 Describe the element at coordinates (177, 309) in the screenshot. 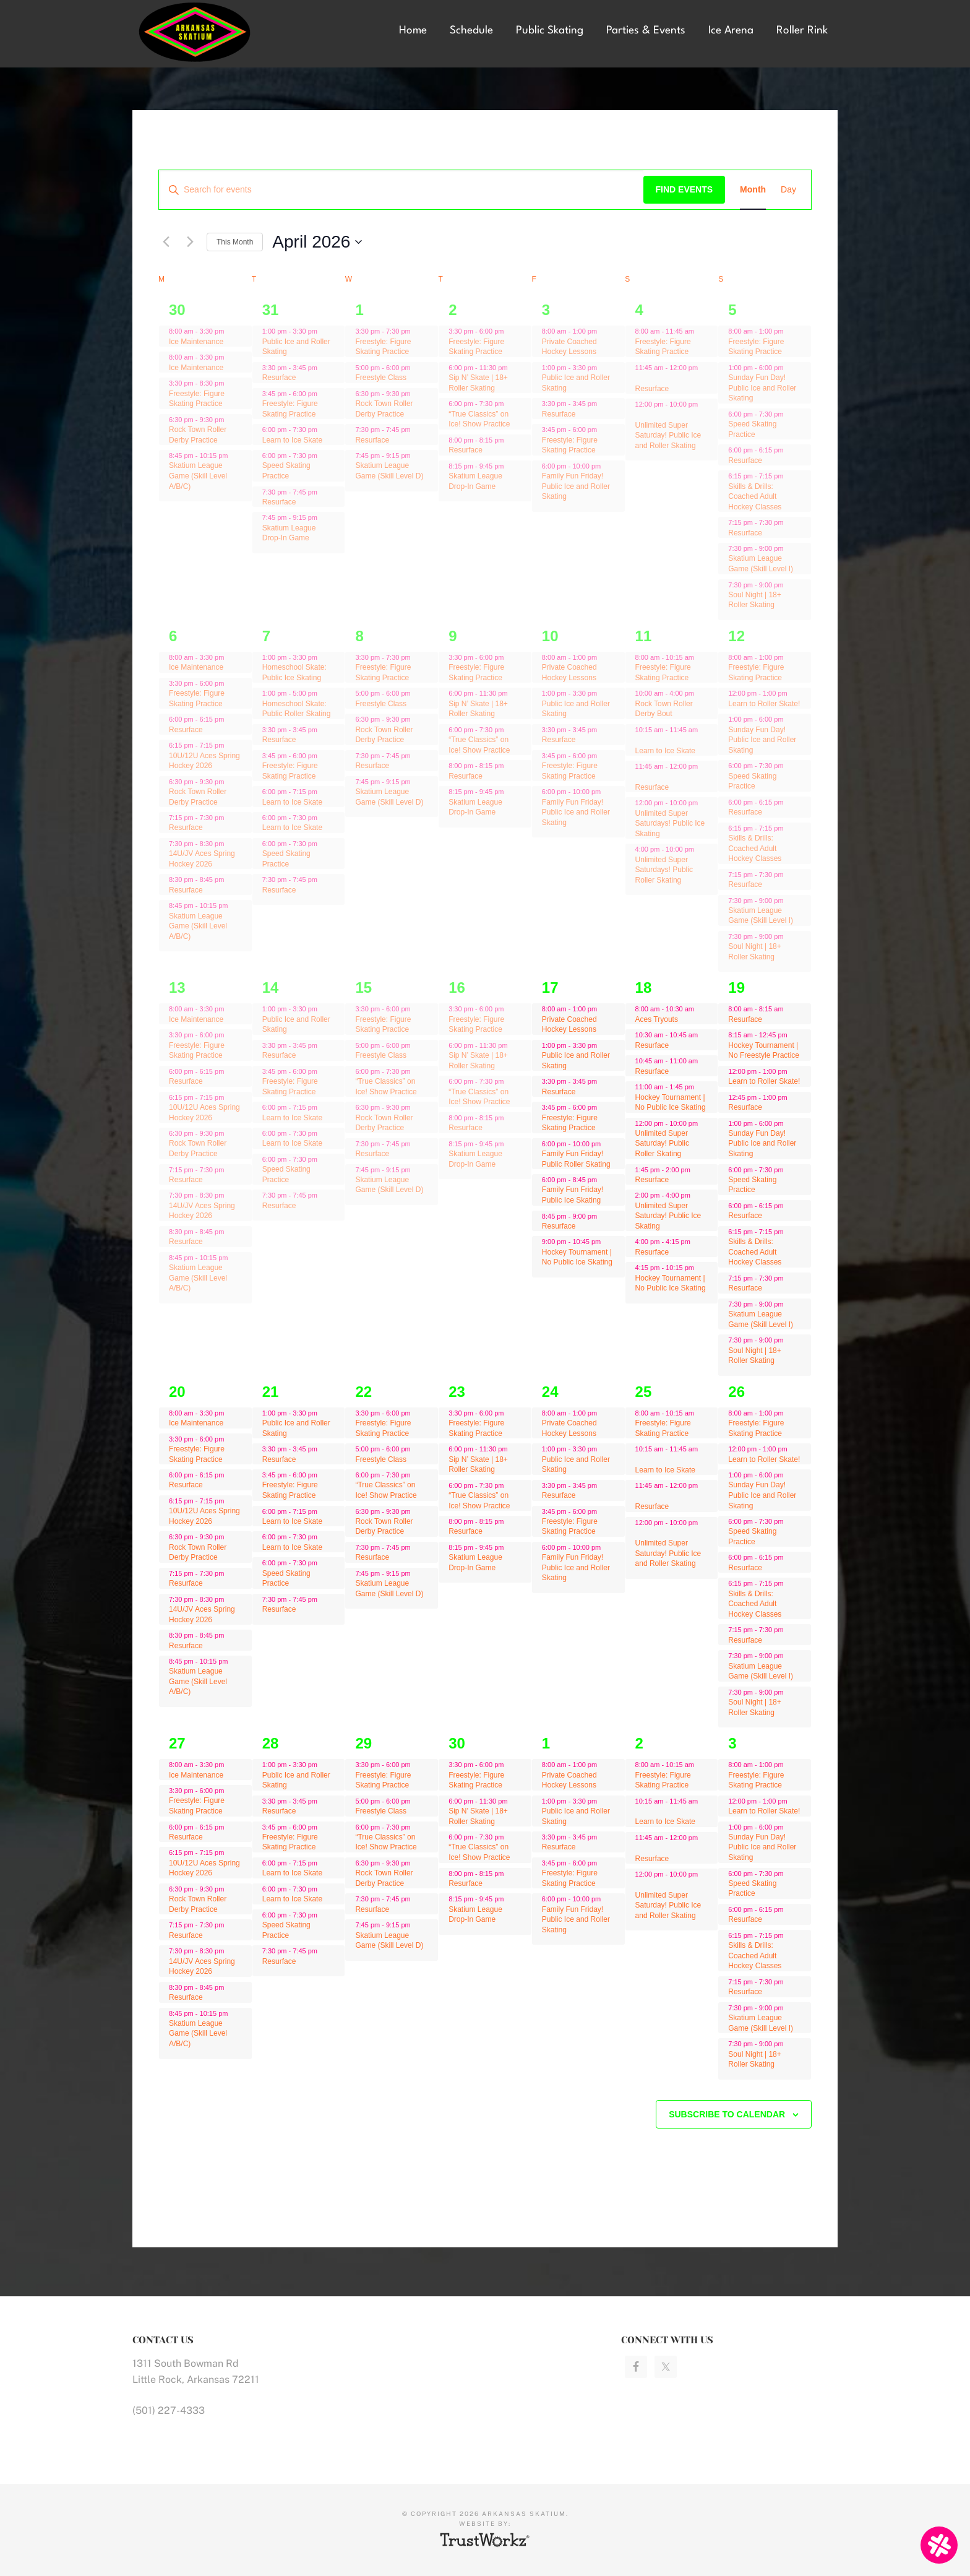

I see `30 [March 30]` at that location.